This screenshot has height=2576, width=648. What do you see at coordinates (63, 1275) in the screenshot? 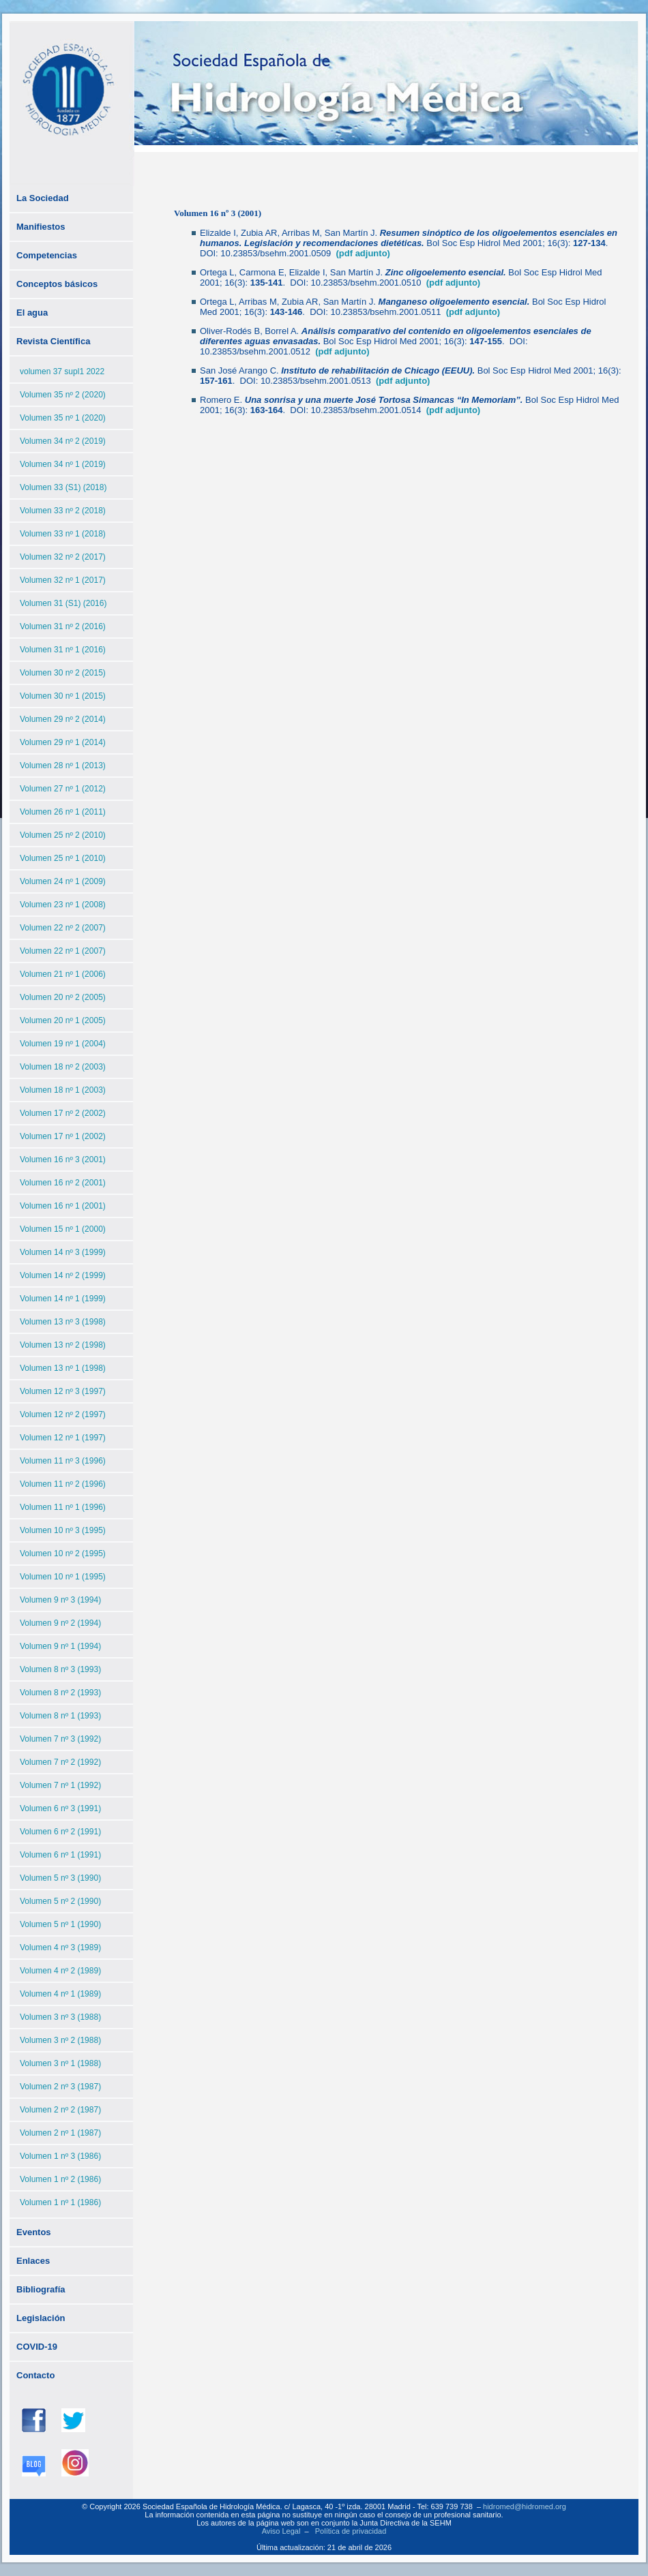
I see `Volumen 14 nº 2 (1999)` at bounding box center [63, 1275].